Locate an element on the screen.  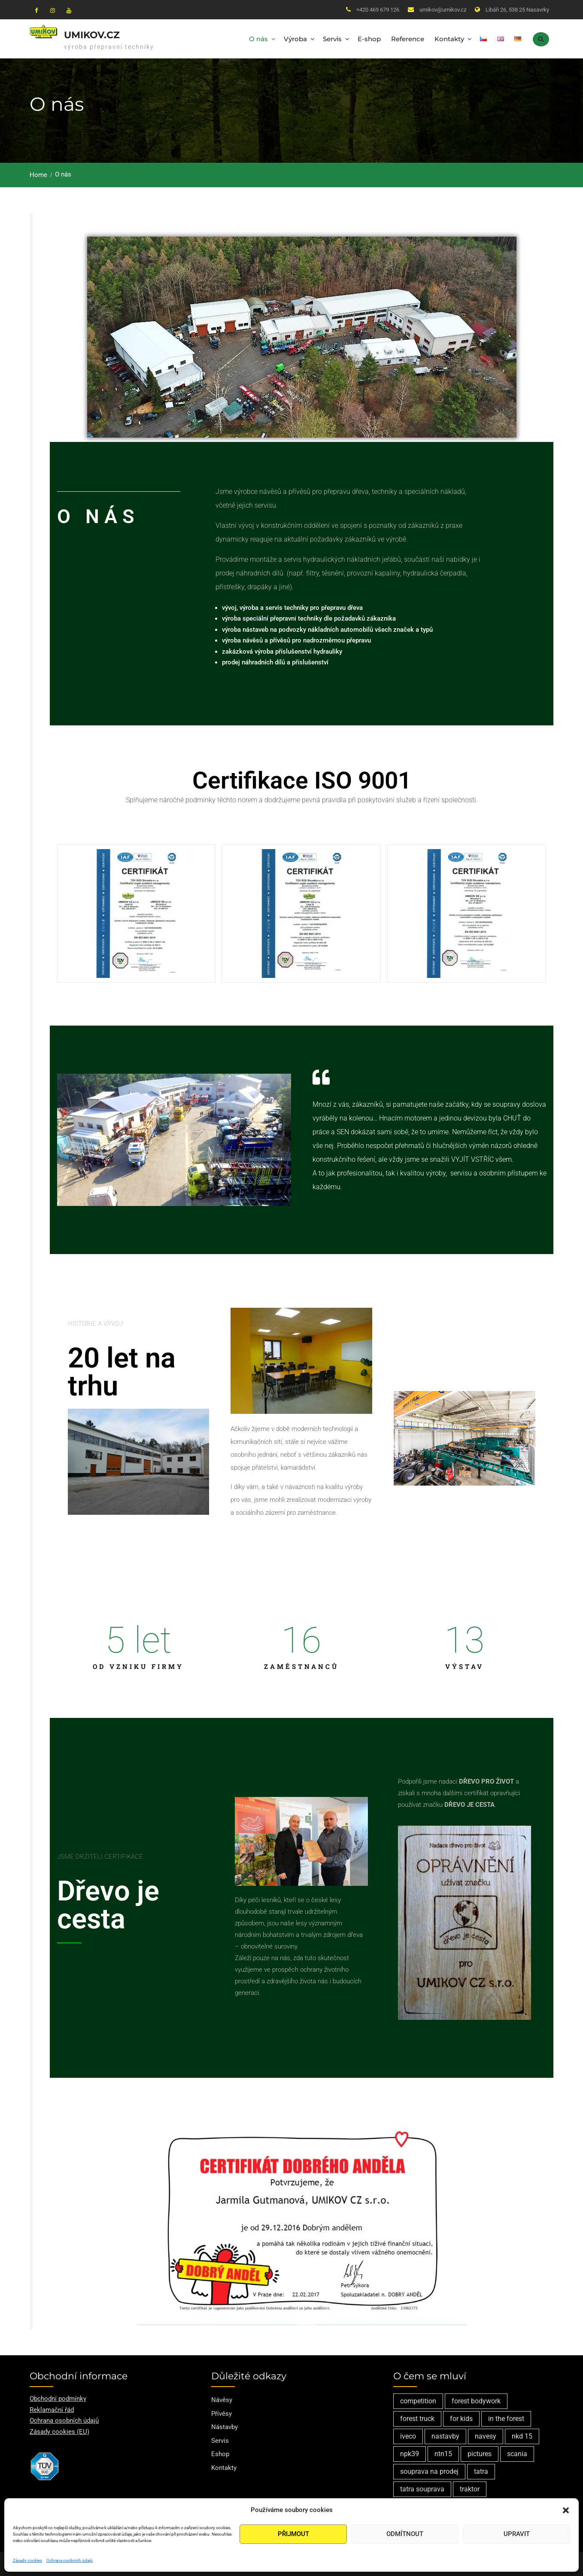
E-shop is located at coordinates (369, 39).